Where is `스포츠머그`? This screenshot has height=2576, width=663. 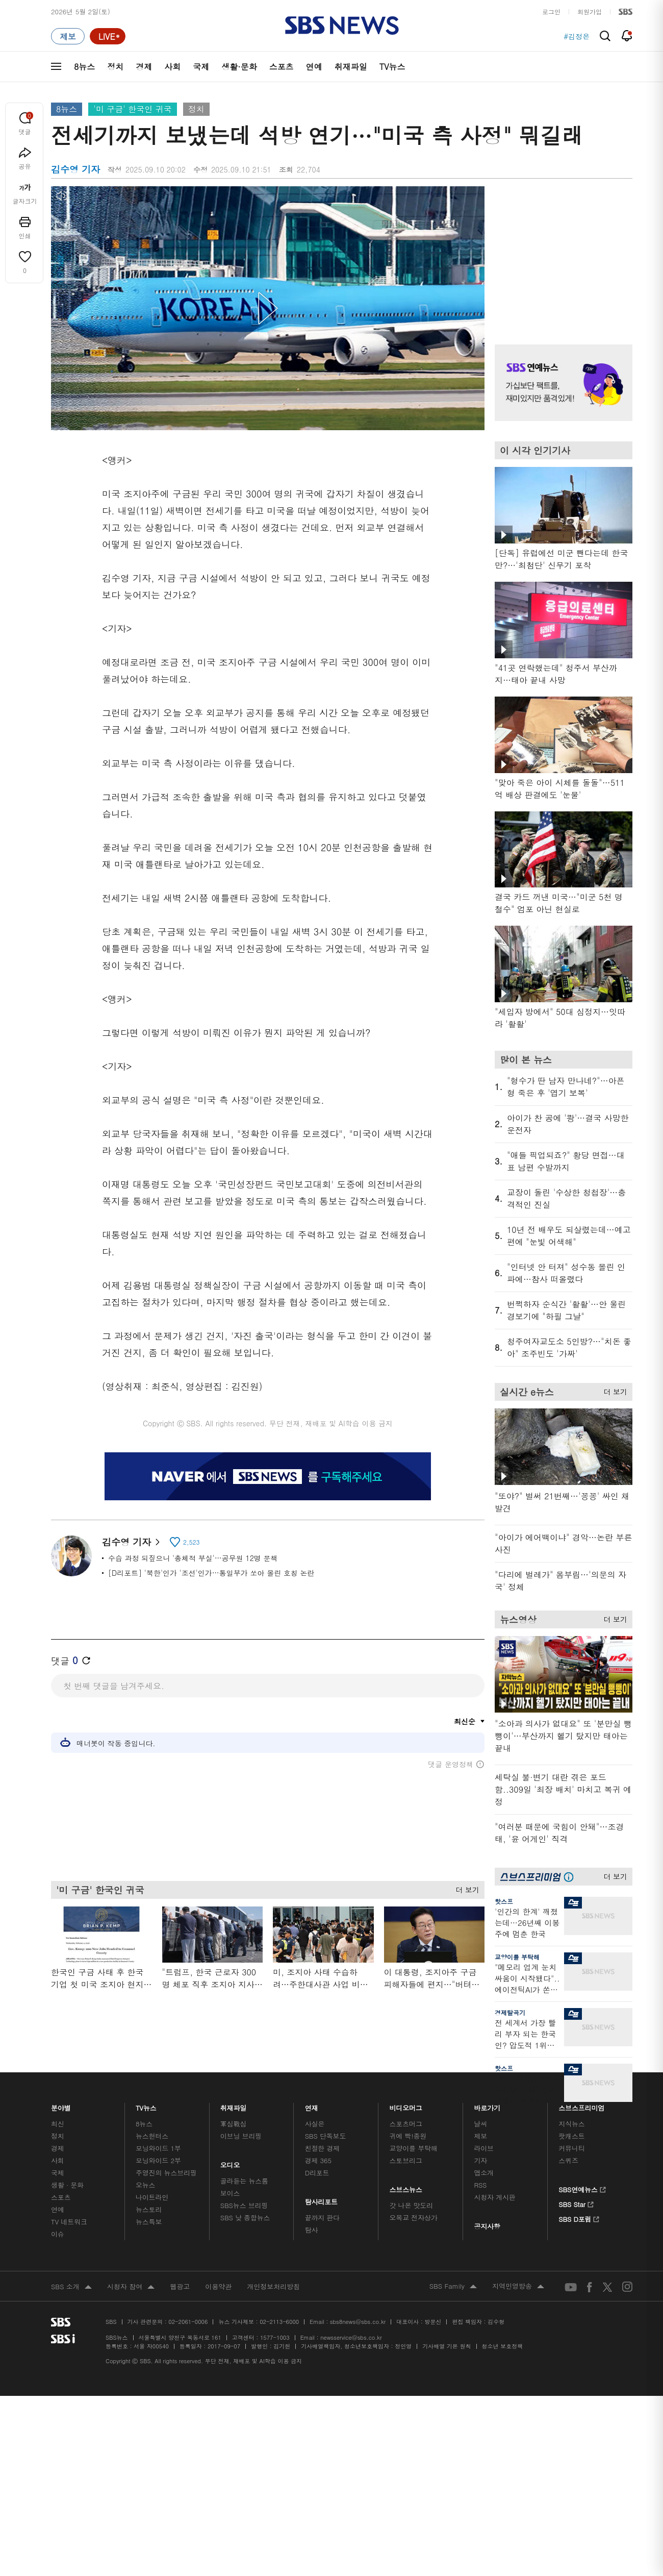
스포츠머그 is located at coordinates (406, 2123).